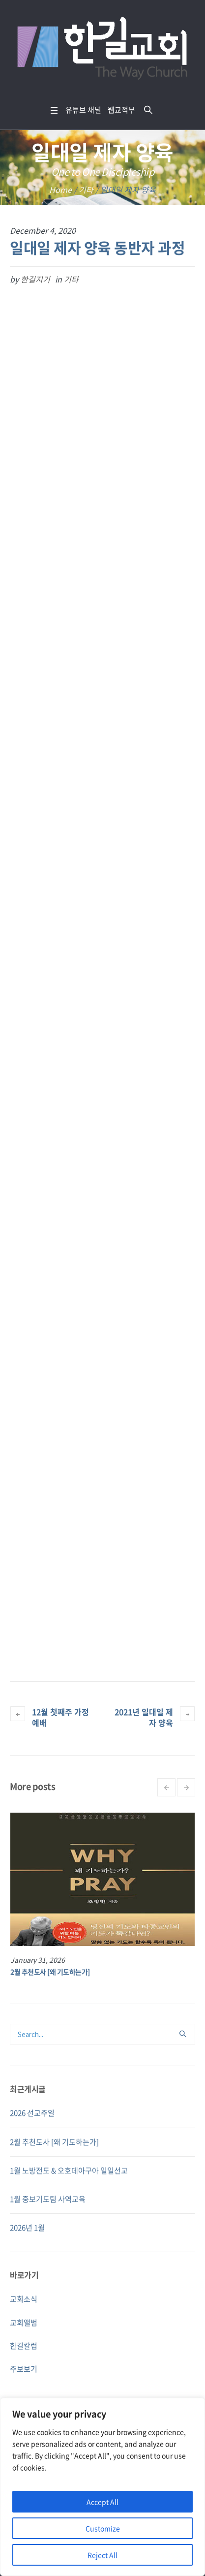  What do you see at coordinates (60, 189) in the screenshot?
I see `Home` at bounding box center [60, 189].